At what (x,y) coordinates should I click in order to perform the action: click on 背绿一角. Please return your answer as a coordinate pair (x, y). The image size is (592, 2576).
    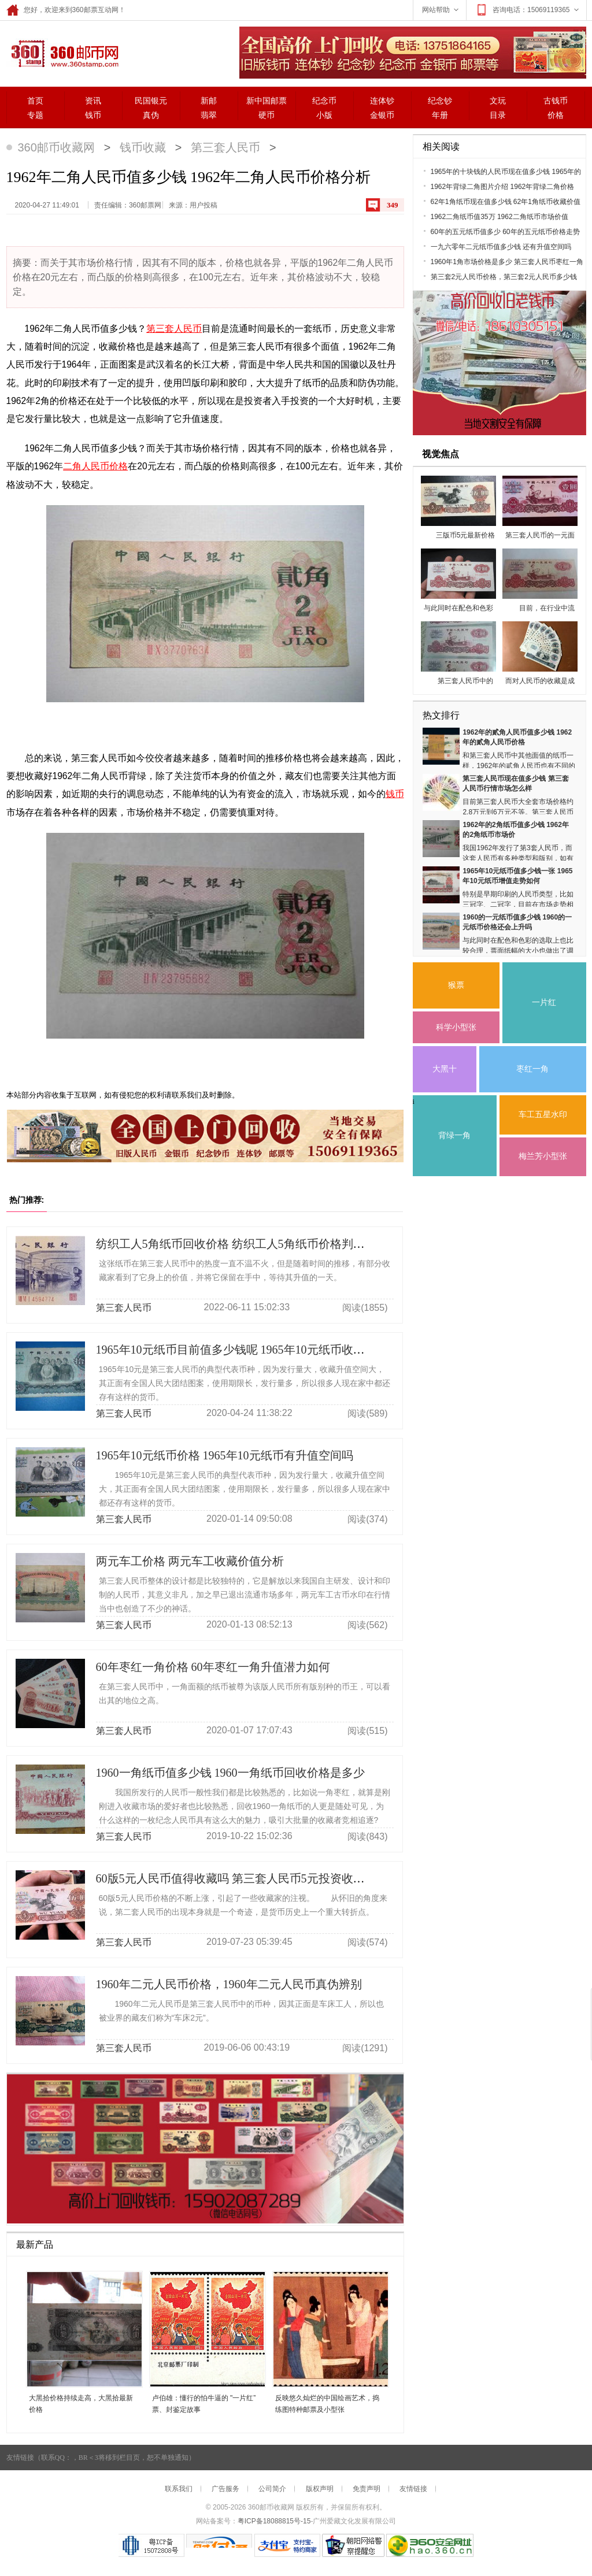
    Looking at the image, I should click on (454, 1135).